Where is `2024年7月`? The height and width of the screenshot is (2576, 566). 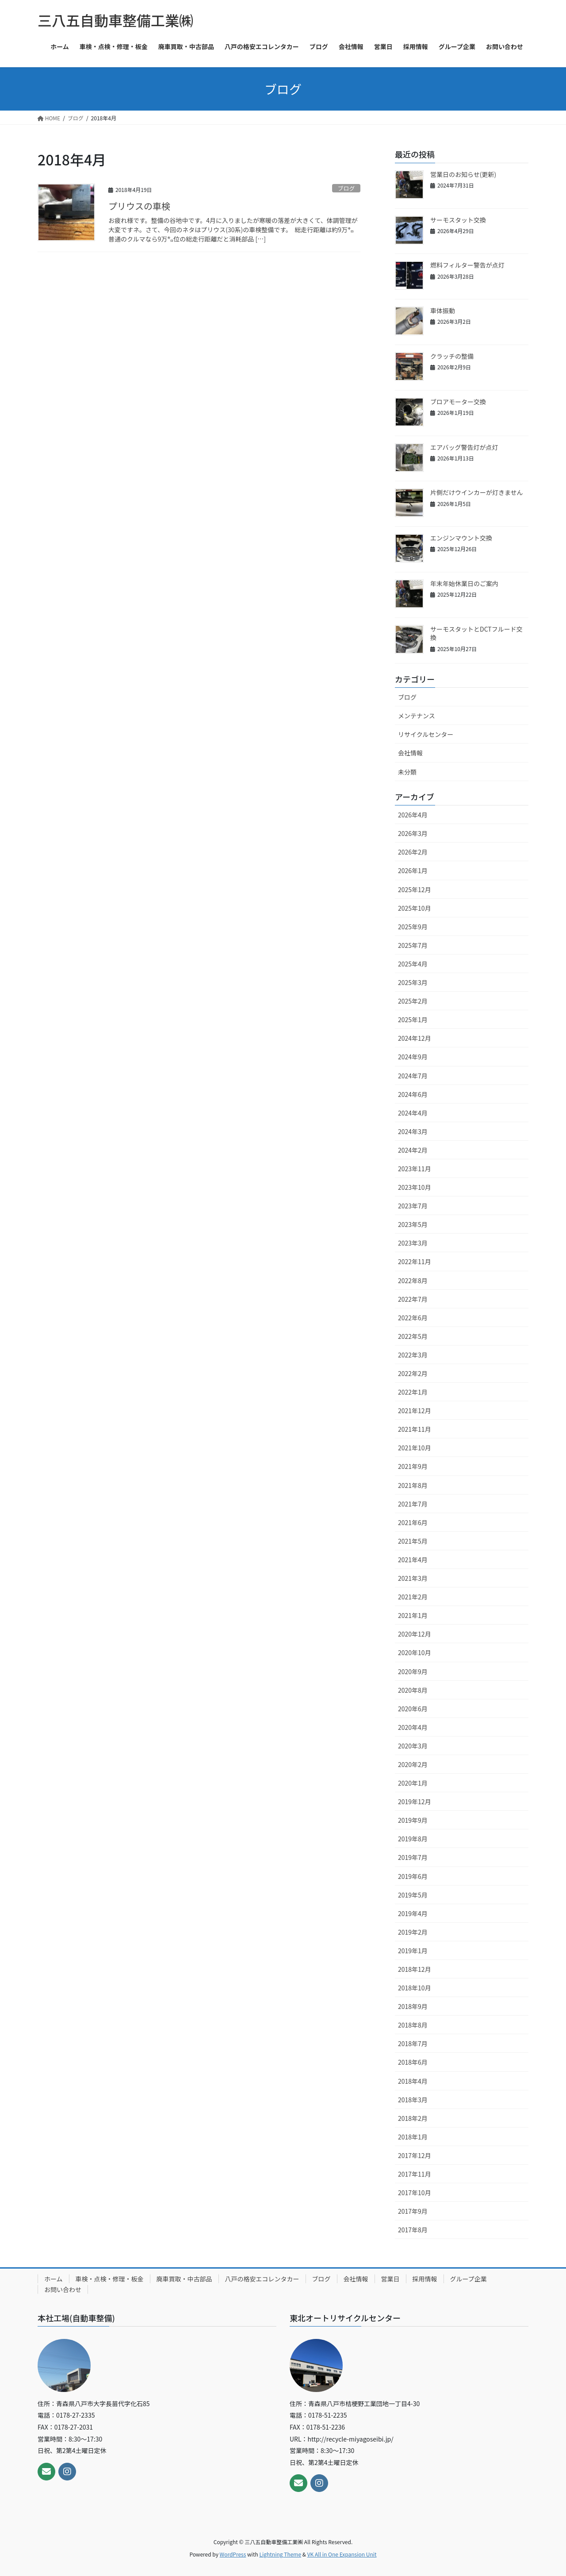 2024年7月 is located at coordinates (413, 1075).